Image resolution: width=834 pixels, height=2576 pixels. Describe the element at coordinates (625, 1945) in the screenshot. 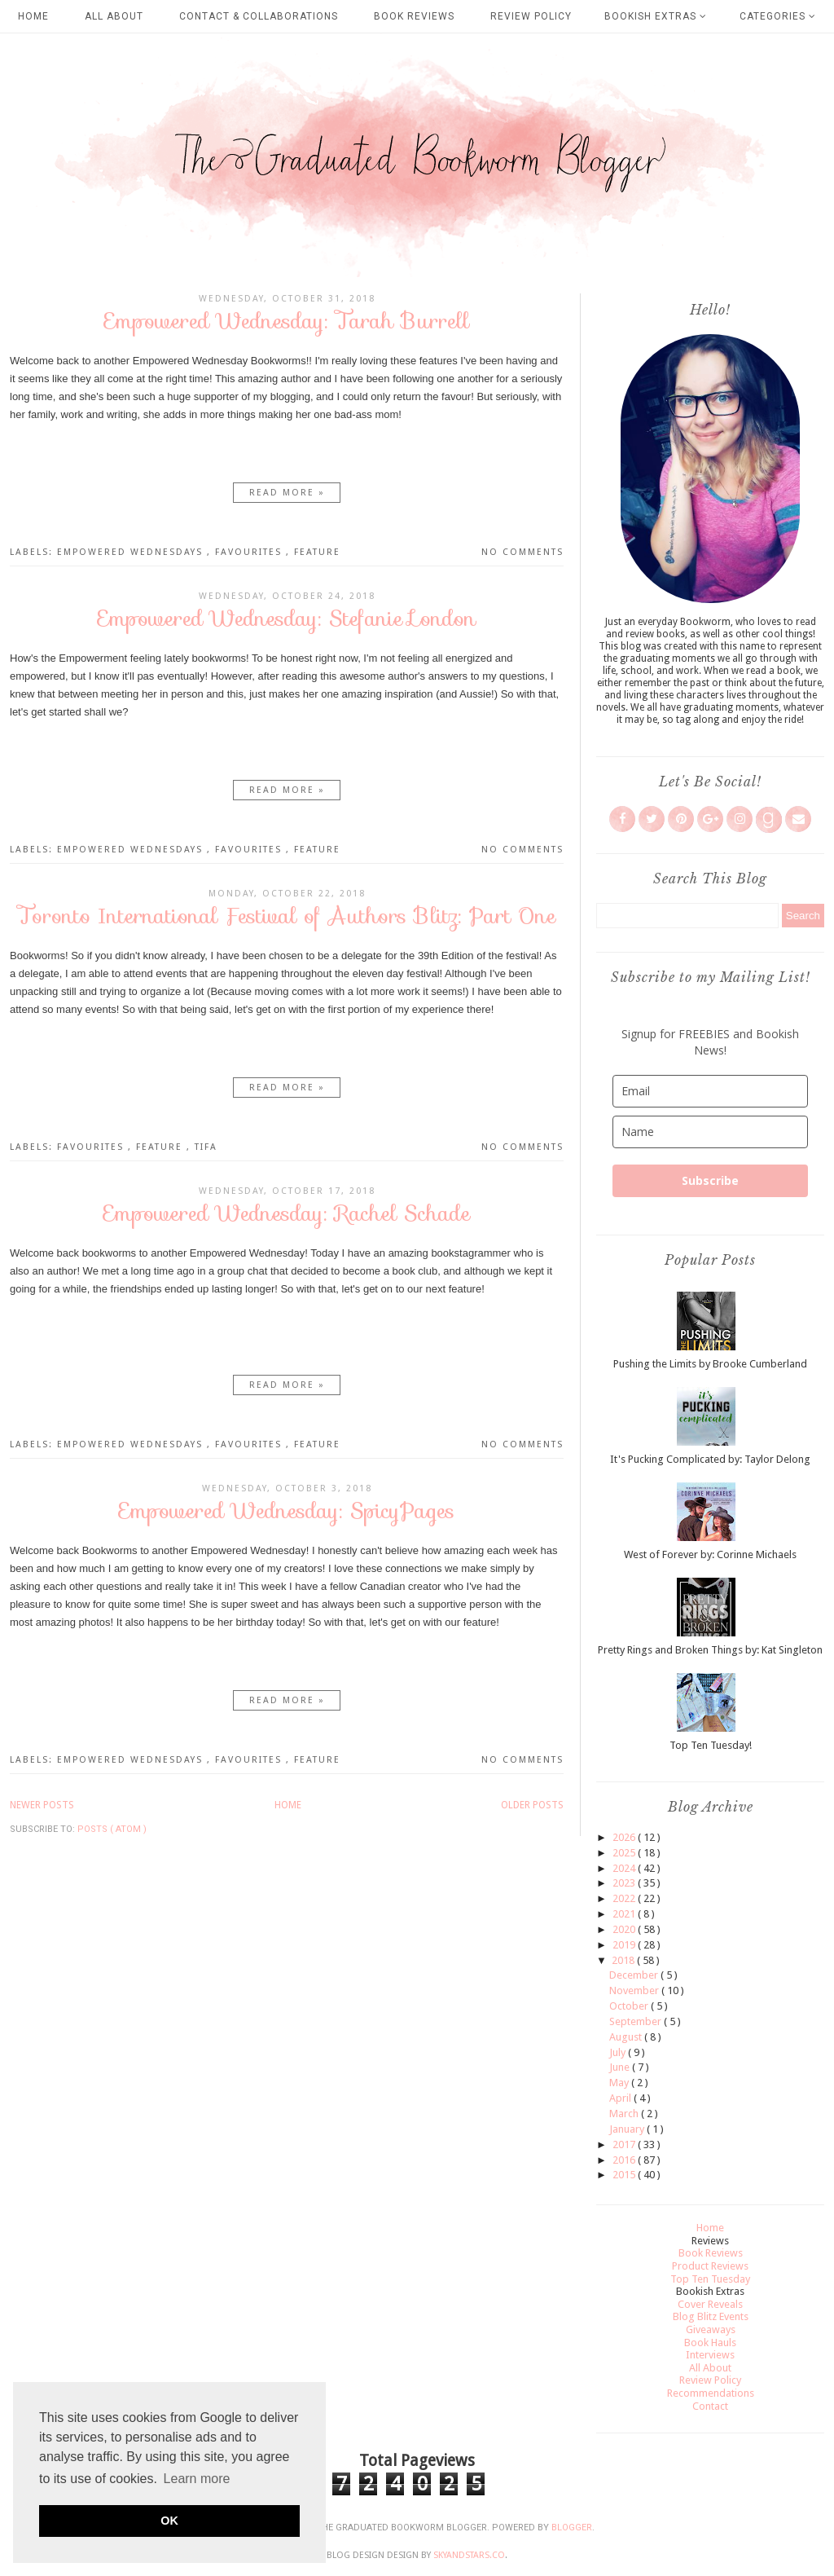

I see `2019` at that location.